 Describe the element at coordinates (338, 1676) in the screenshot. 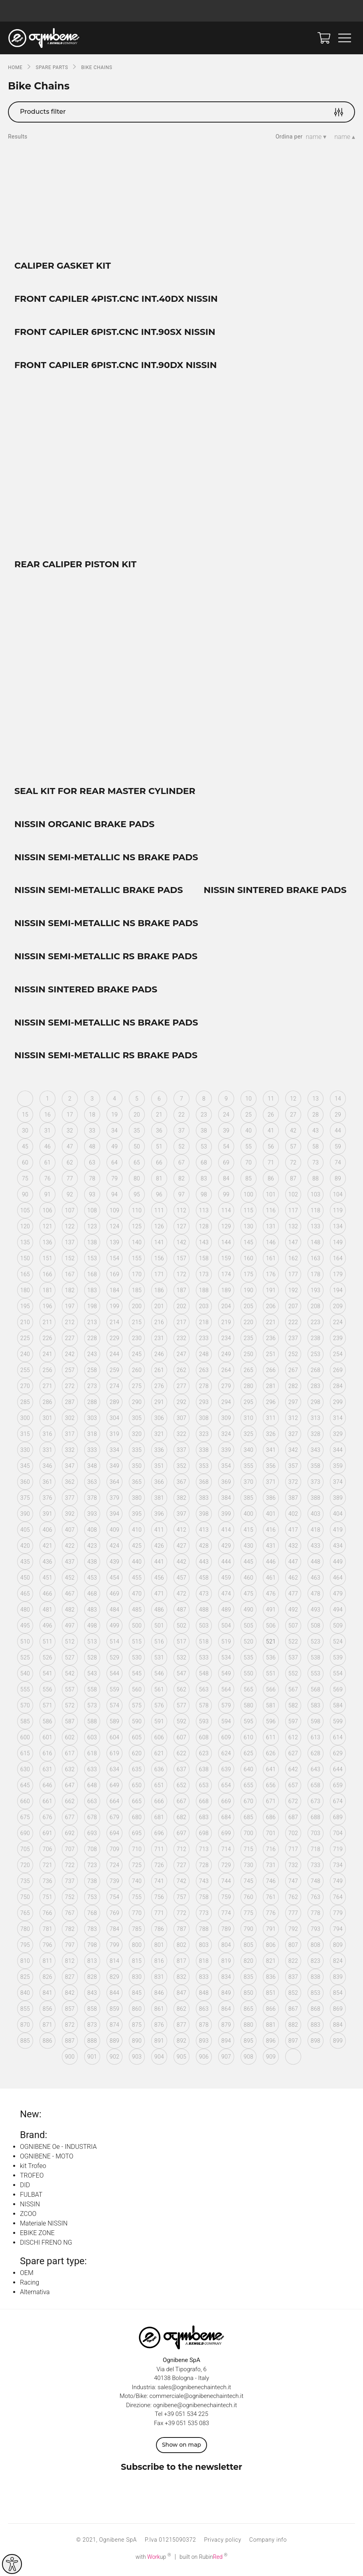

I see `554` at that location.